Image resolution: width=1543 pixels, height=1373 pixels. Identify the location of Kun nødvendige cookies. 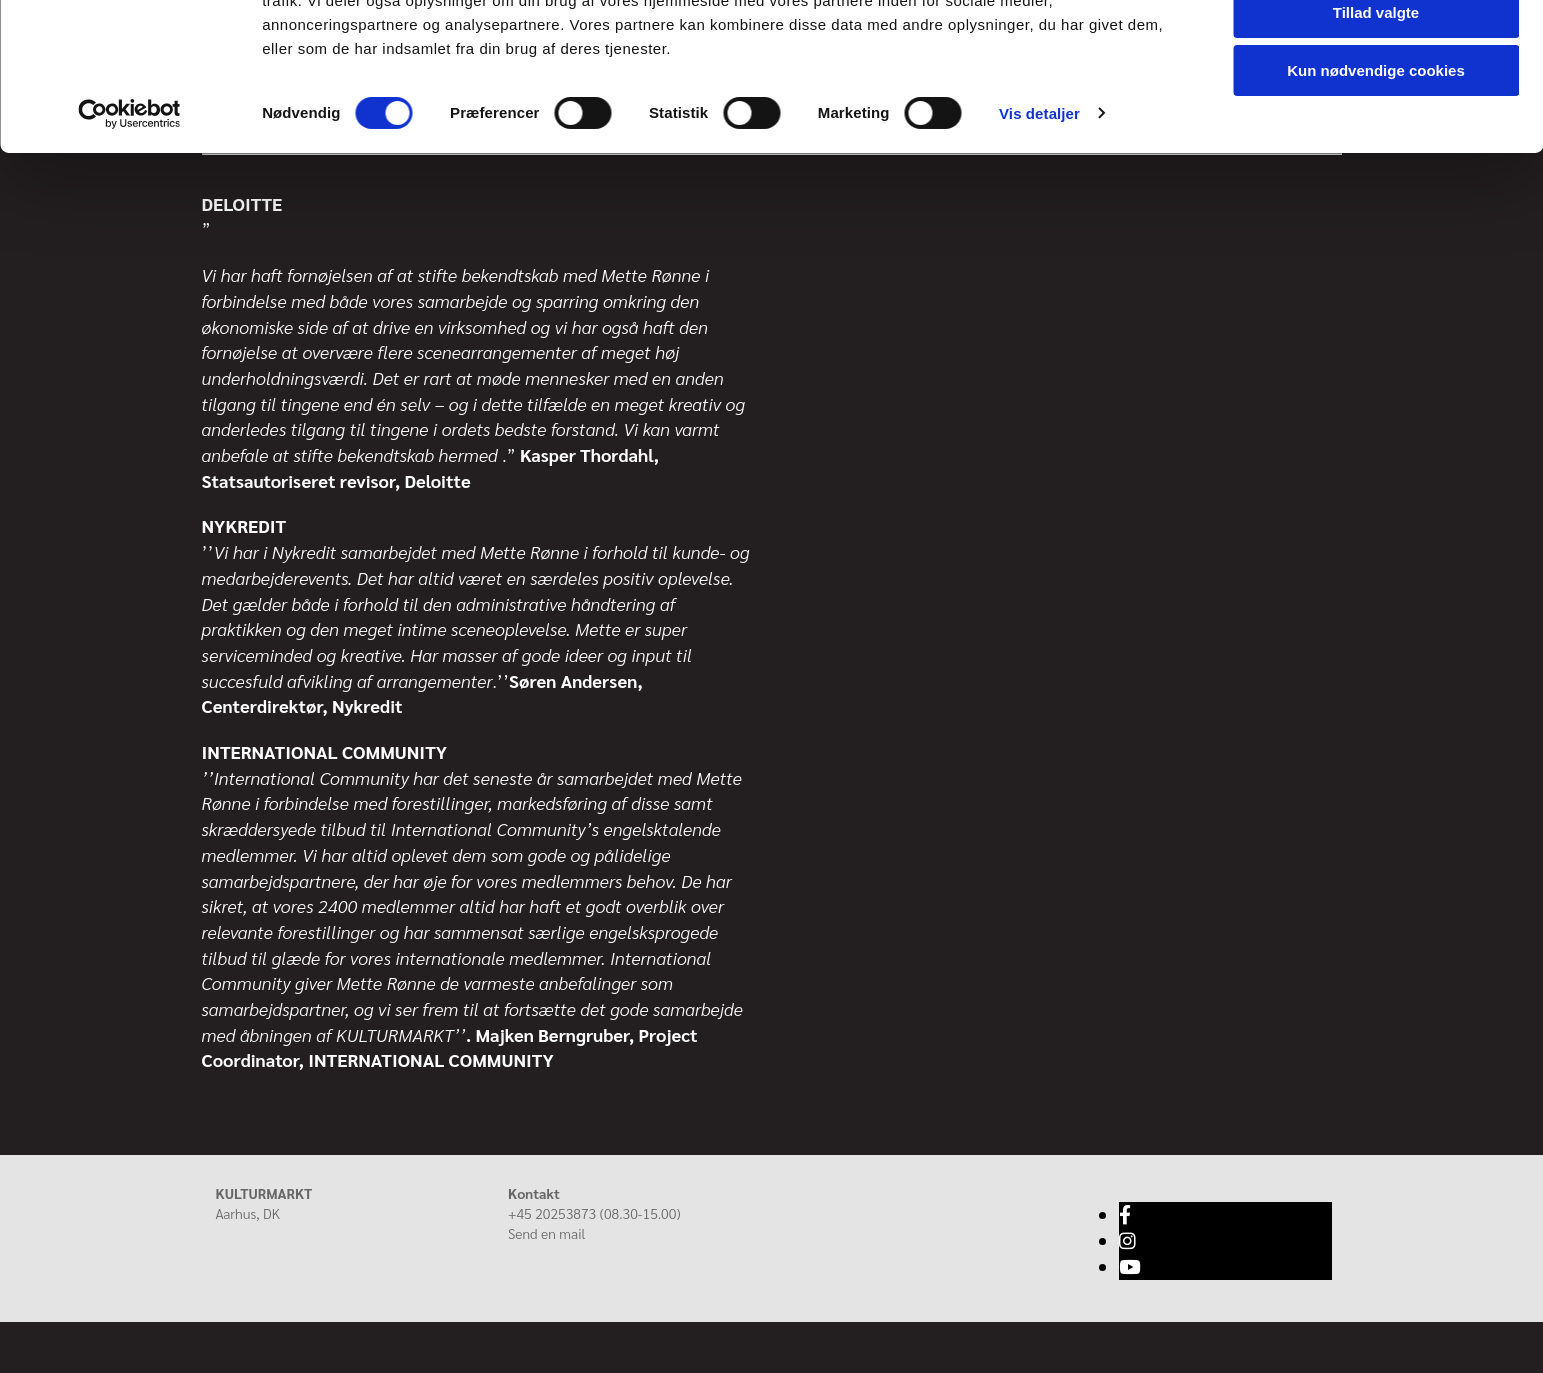
(1376, 166).